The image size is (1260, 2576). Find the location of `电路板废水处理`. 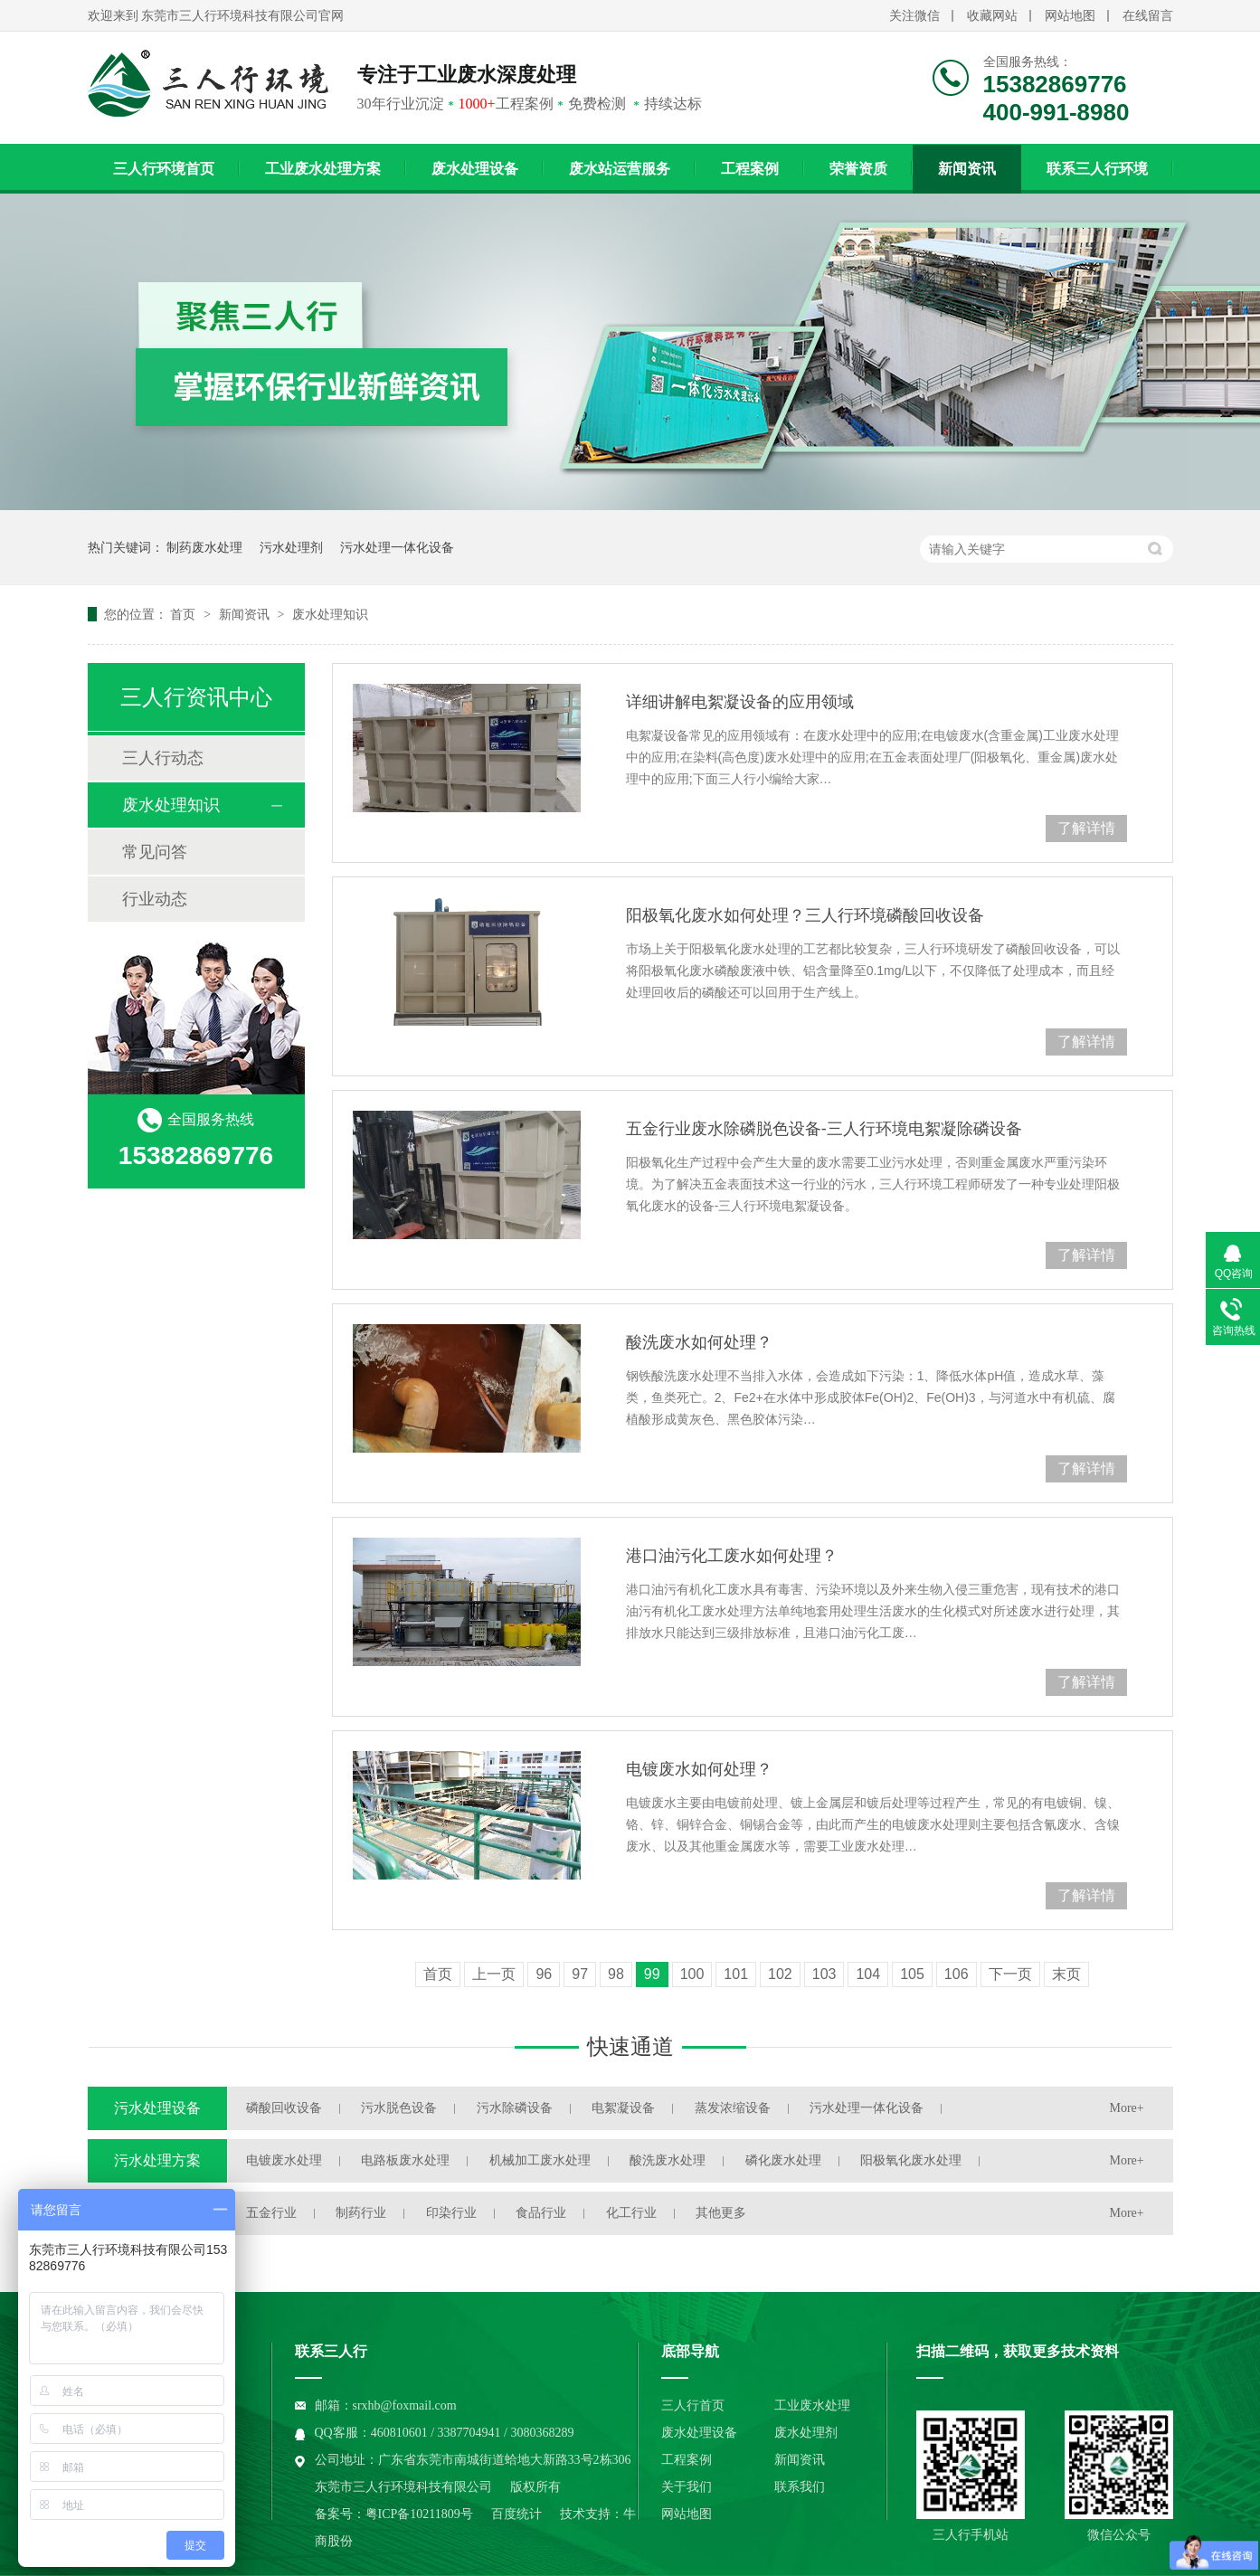

电路板废水处理 is located at coordinates (405, 2160).